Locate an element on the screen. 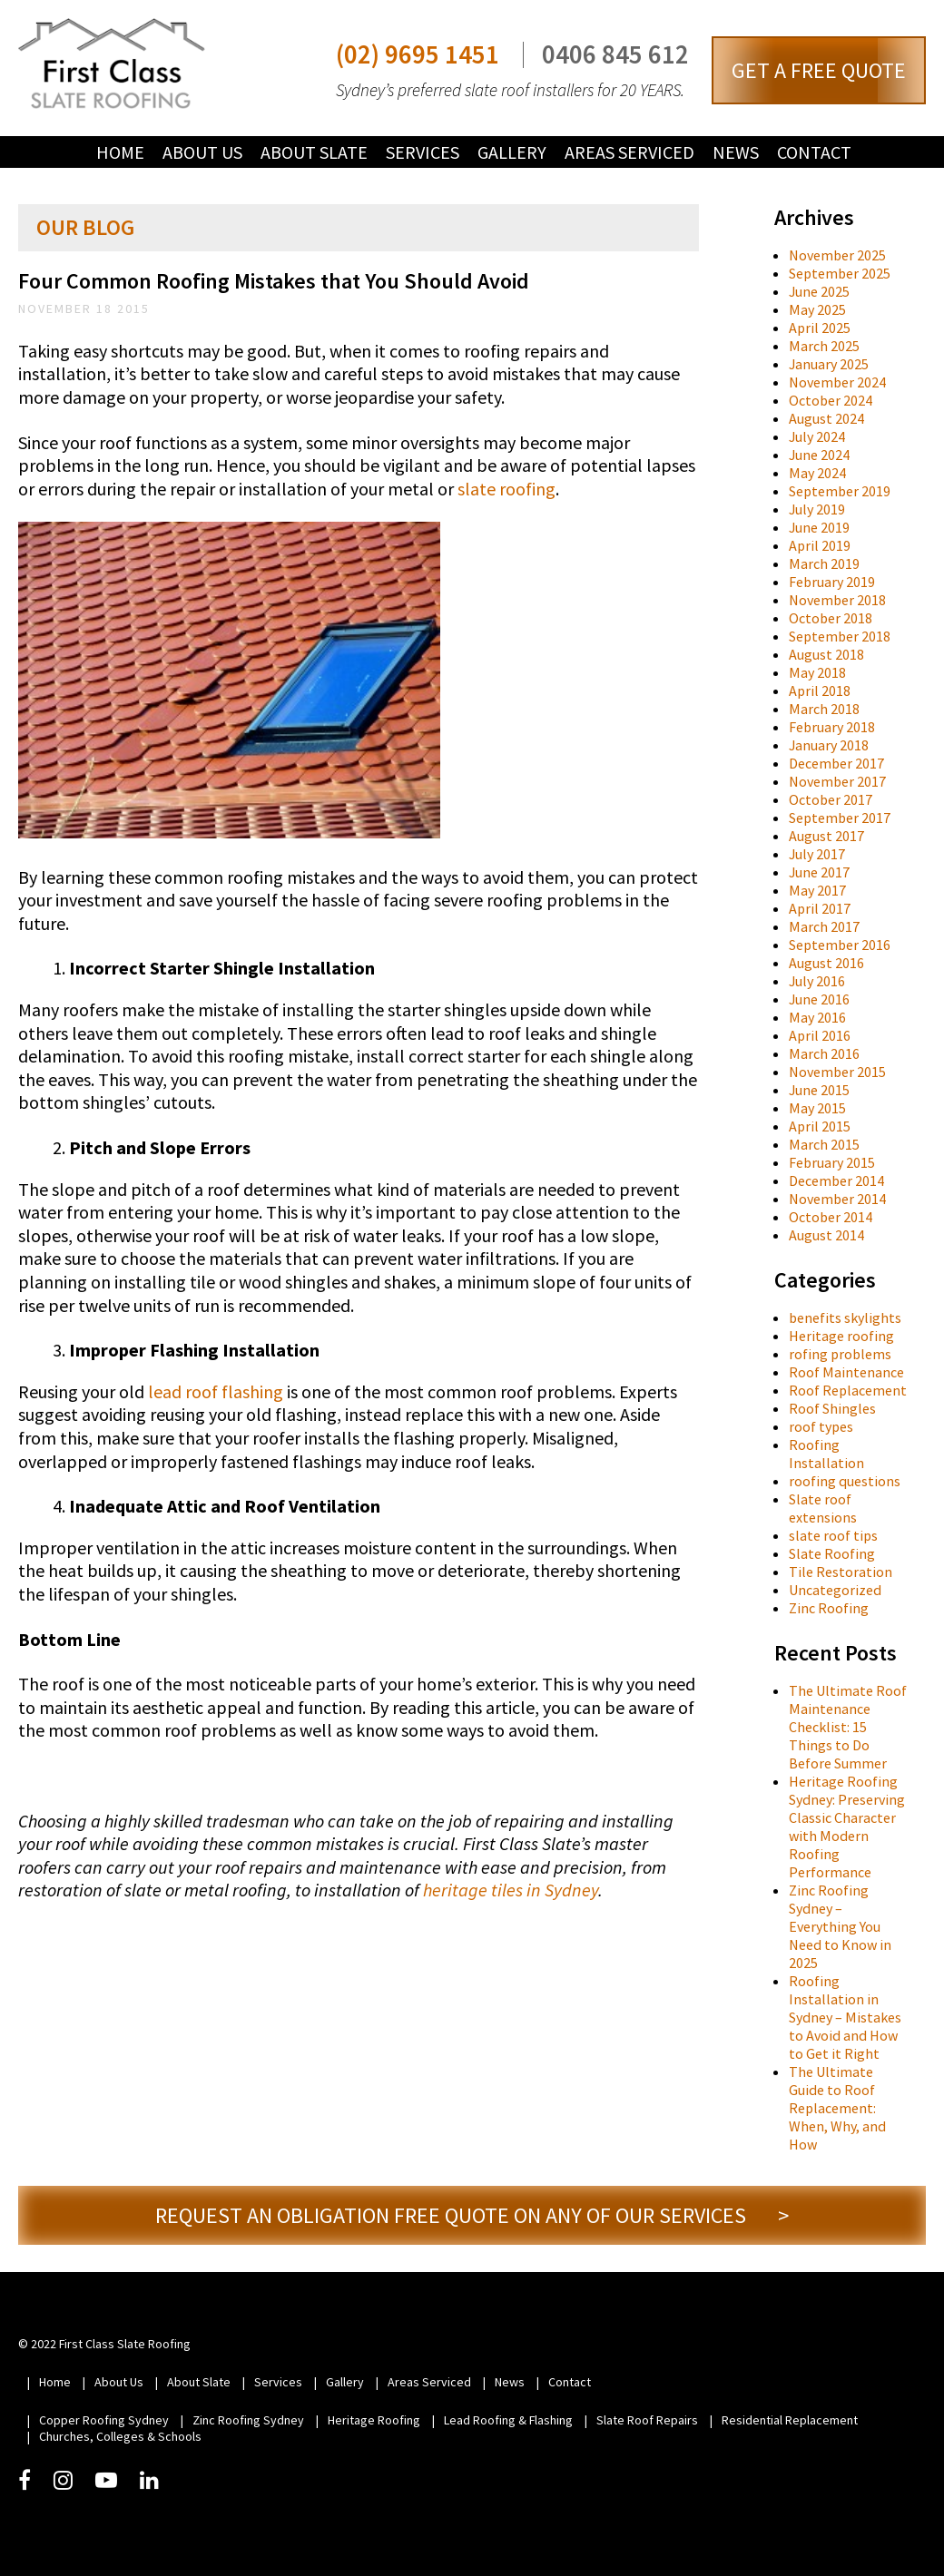 The width and height of the screenshot is (944, 2576). Copper Roofing Sydney is located at coordinates (104, 2420).